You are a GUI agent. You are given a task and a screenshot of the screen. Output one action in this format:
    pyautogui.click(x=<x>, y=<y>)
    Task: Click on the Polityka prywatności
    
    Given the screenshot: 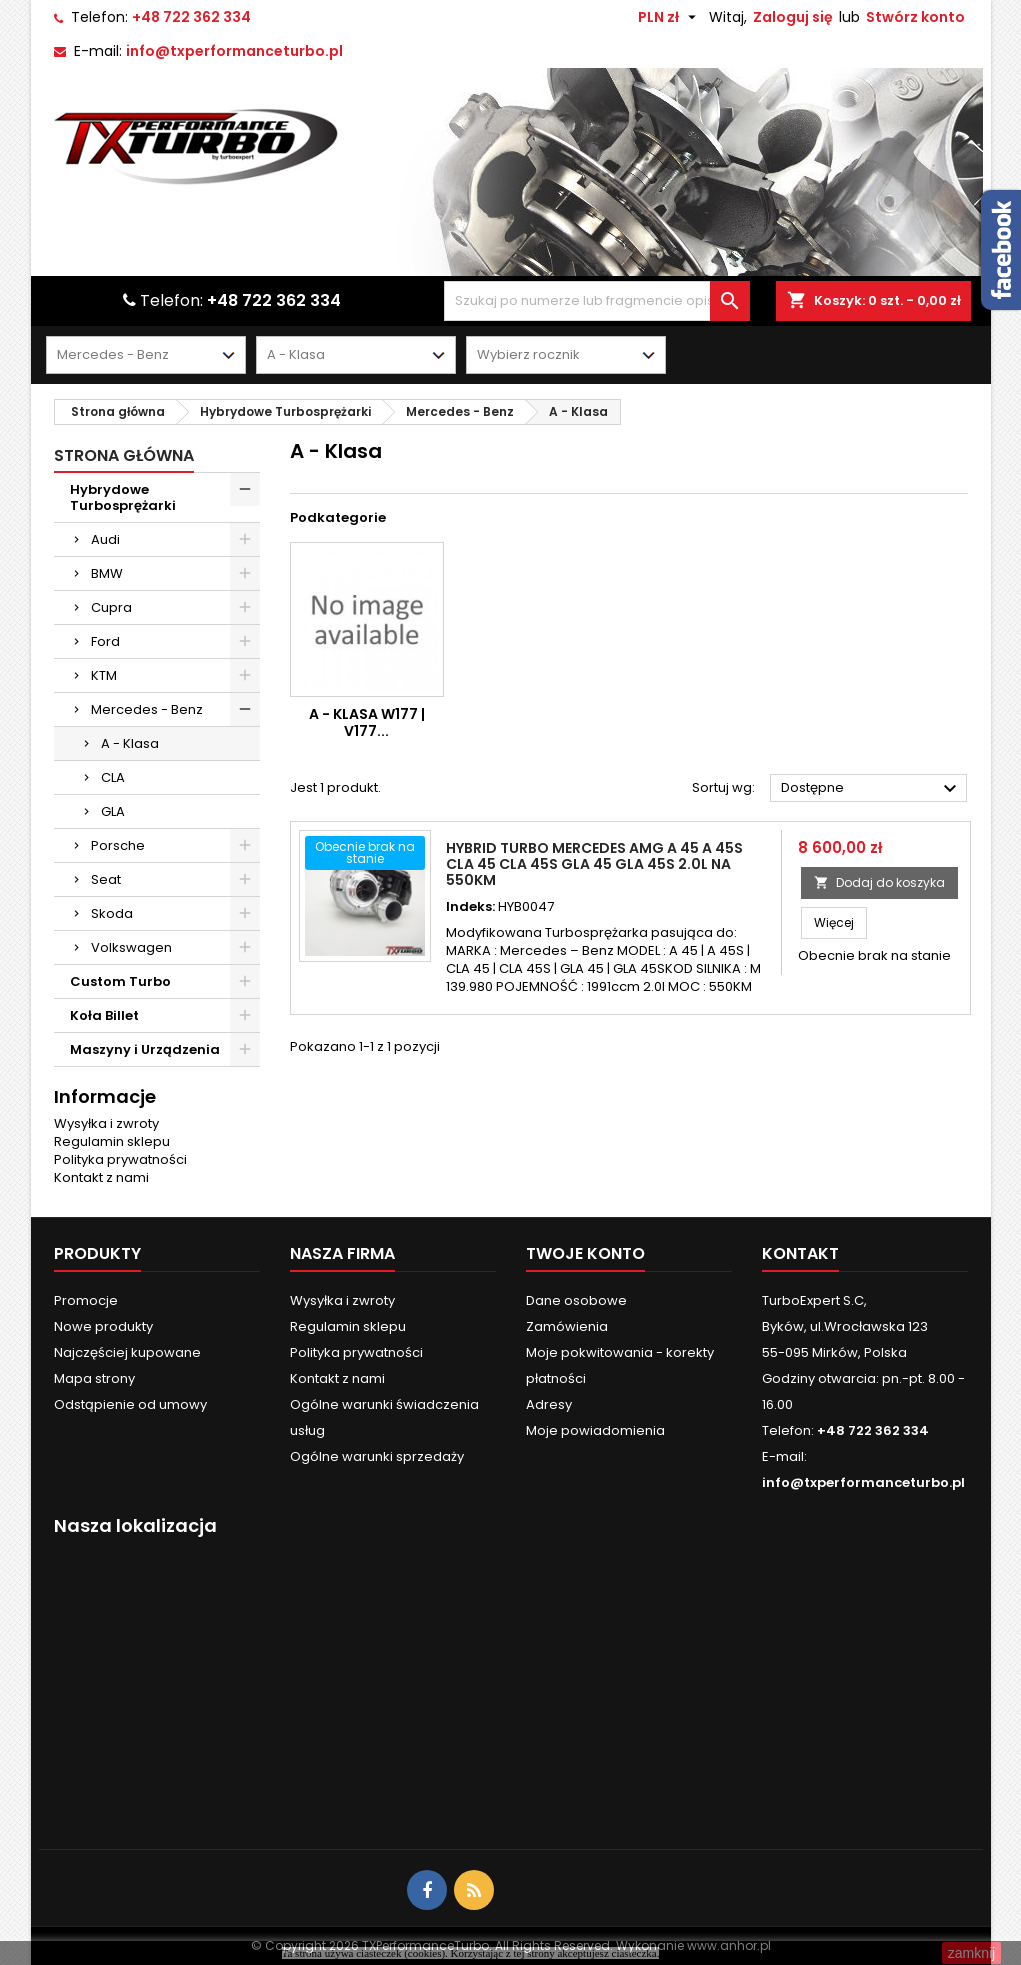 What is the action you would take?
    pyautogui.click(x=120, y=1159)
    